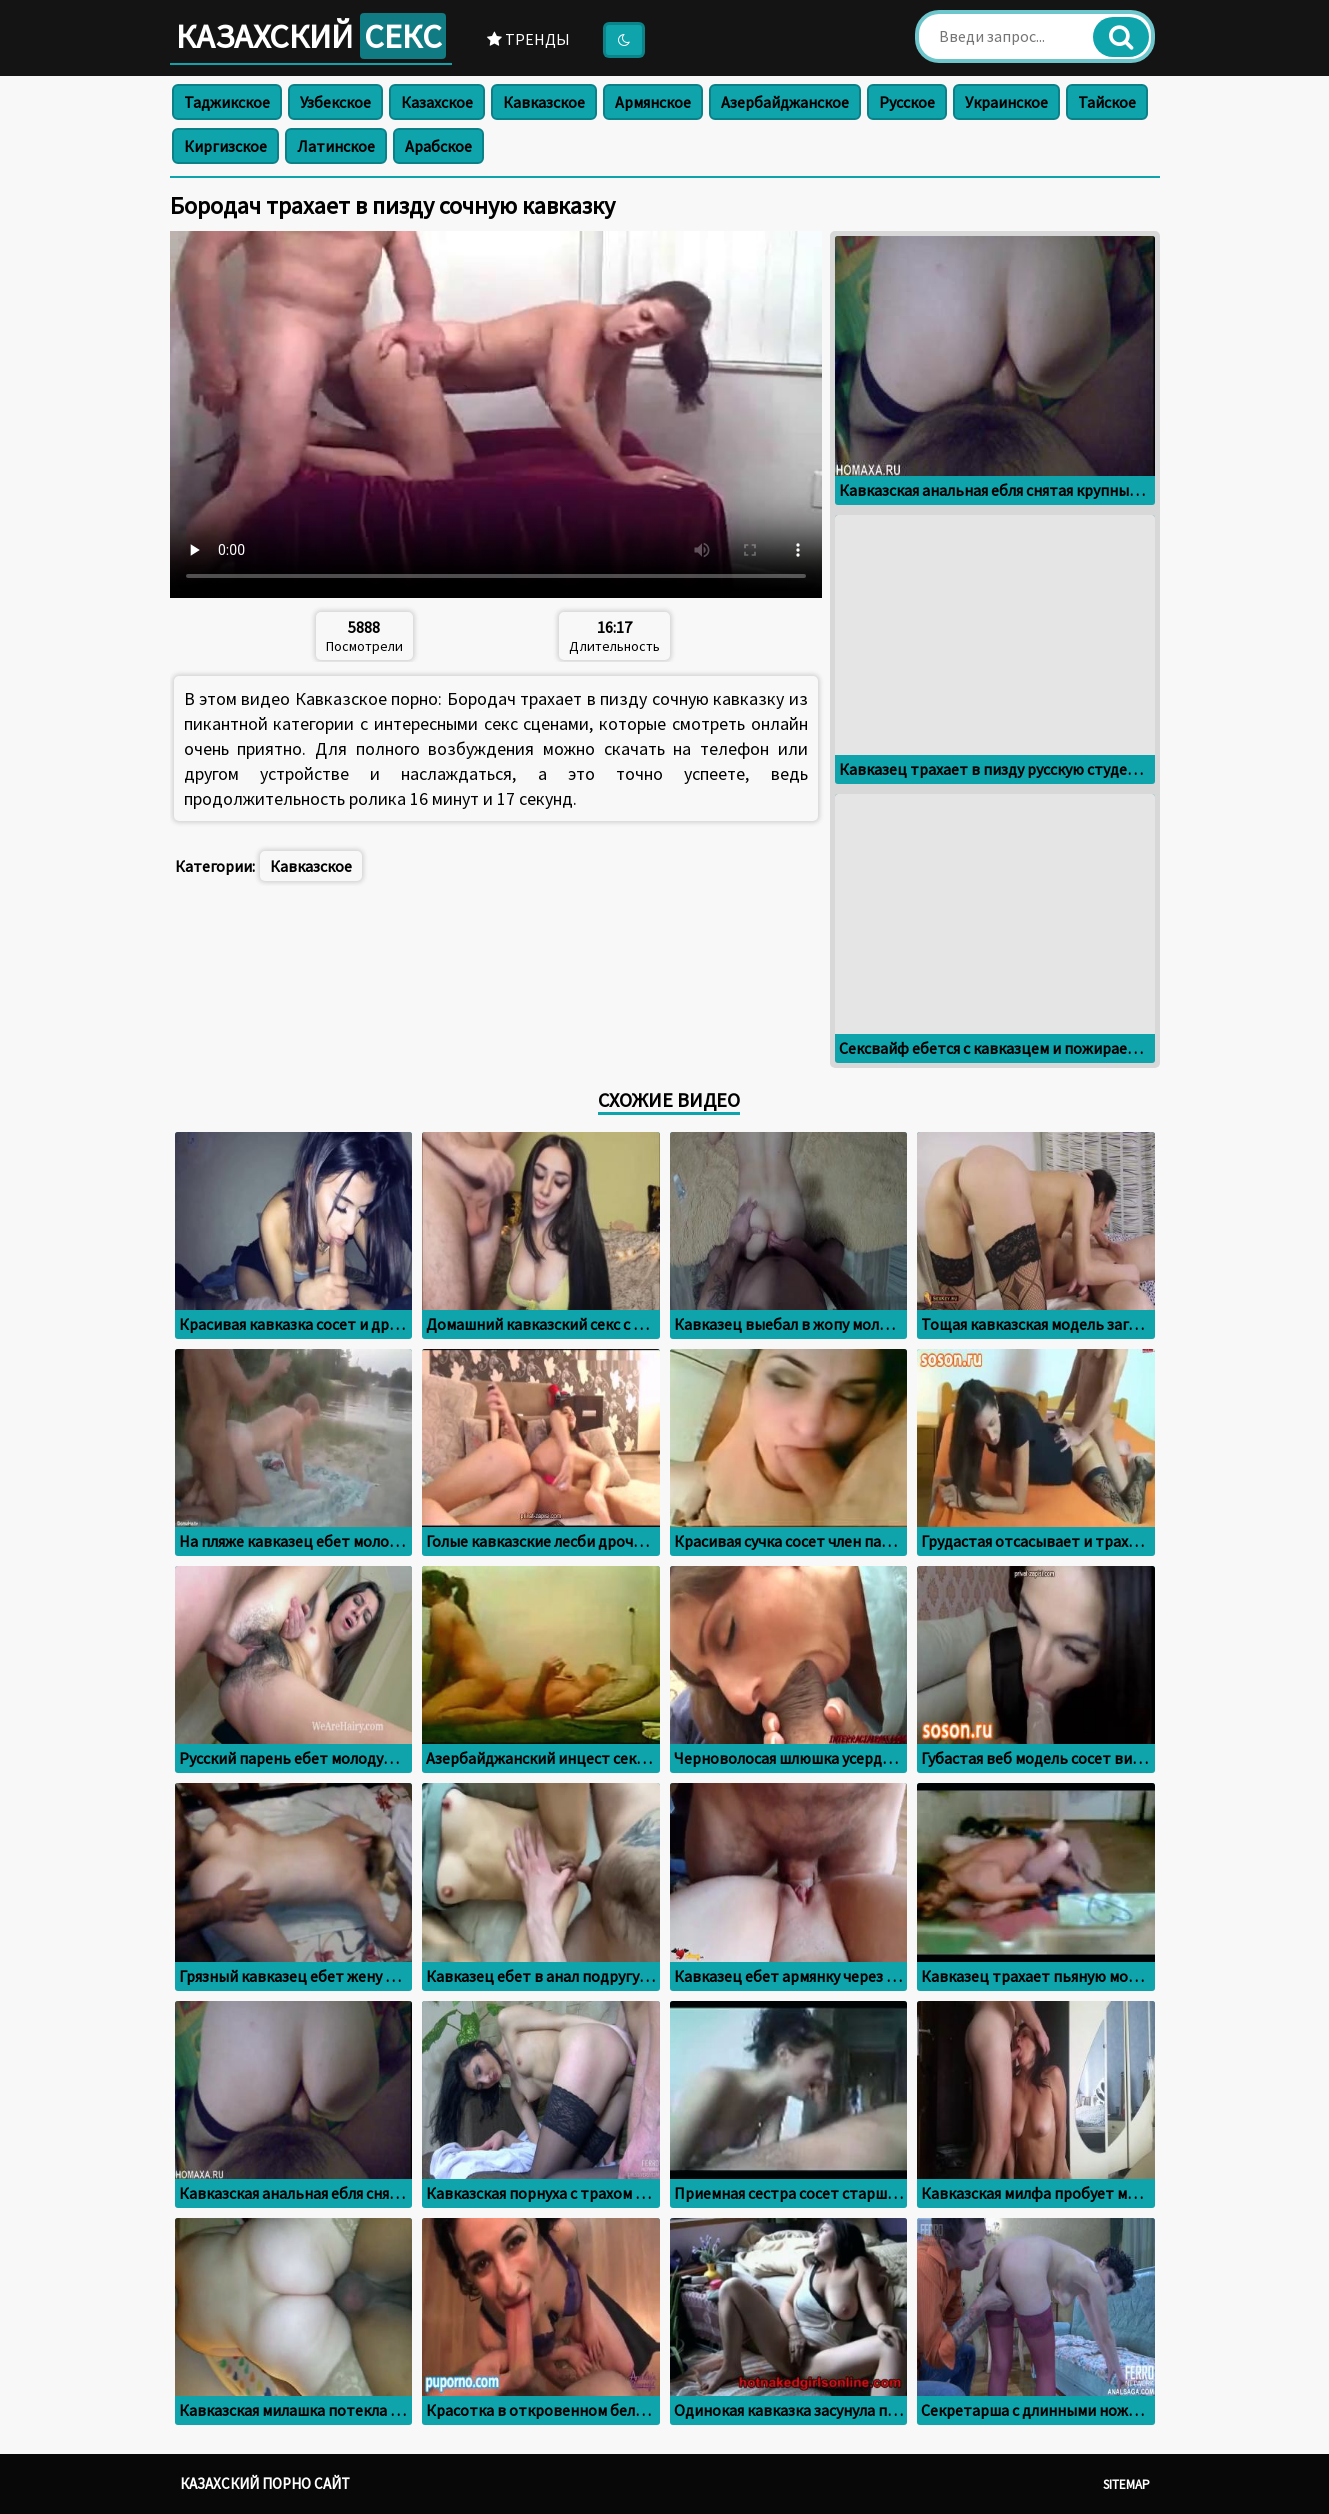 This screenshot has width=1329, height=2514. I want to click on Азербайджанское, so click(785, 102).